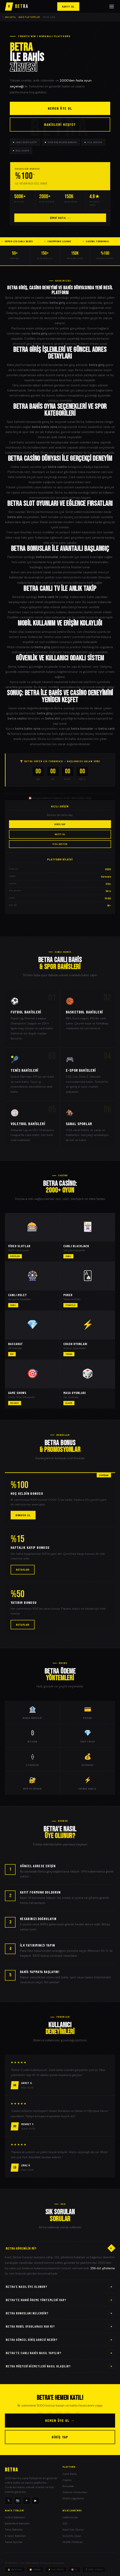 Image resolution: width=120 pixels, height=2576 pixels. What do you see at coordinates (70, 2517) in the screenshot?
I see `Hakkımızda` at bounding box center [70, 2517].